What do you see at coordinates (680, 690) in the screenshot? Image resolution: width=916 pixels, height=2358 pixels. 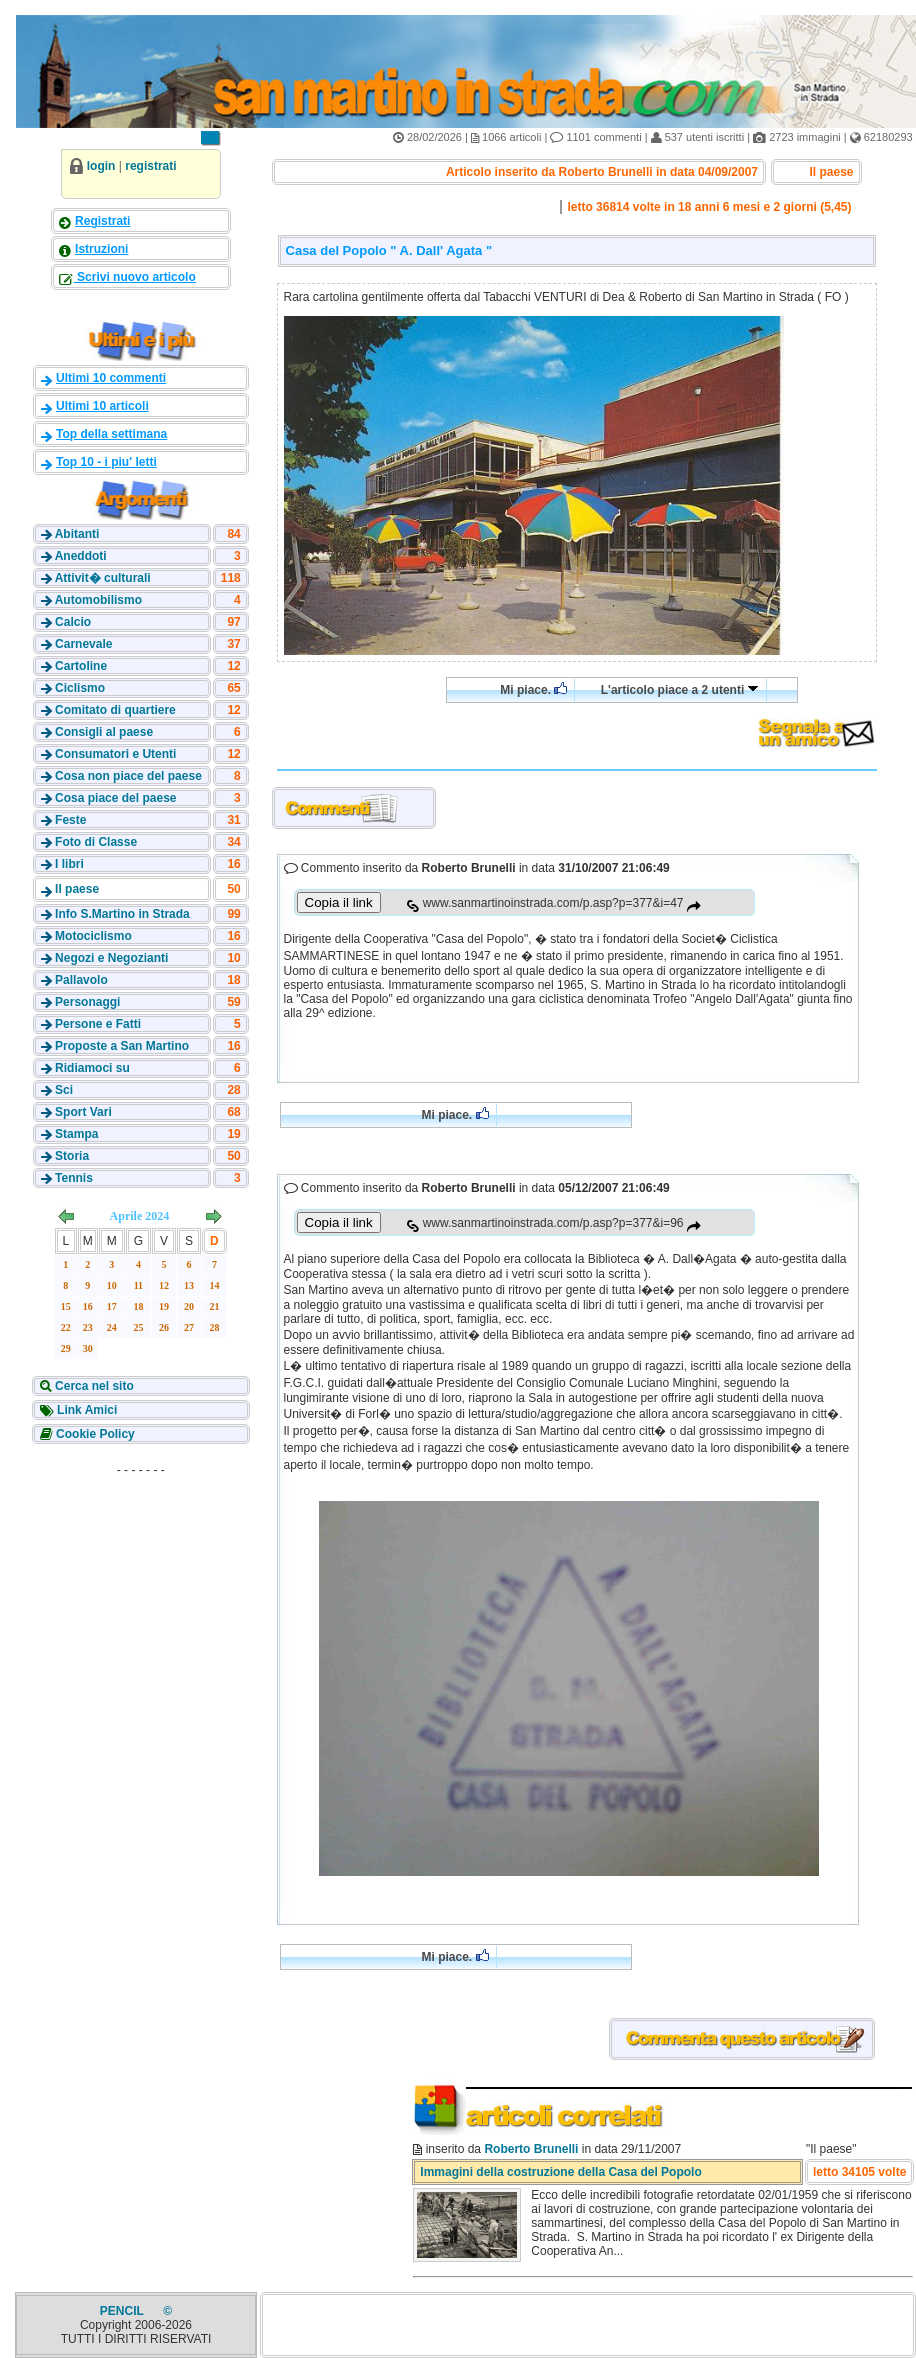 I see `L'articolo piace a 2 utenti` at bounding box center [680, 690].